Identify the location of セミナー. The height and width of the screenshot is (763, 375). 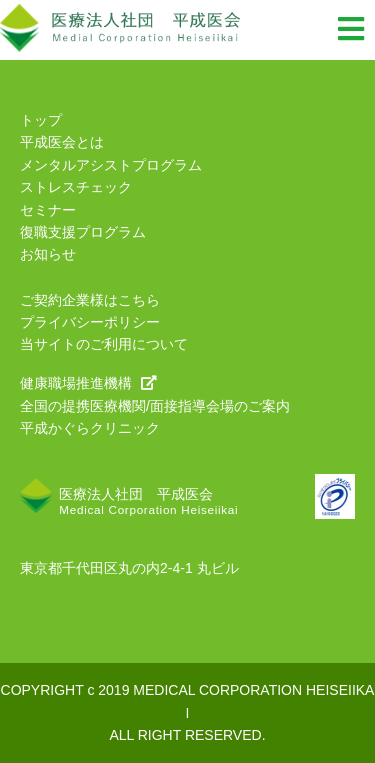
(48, 210).